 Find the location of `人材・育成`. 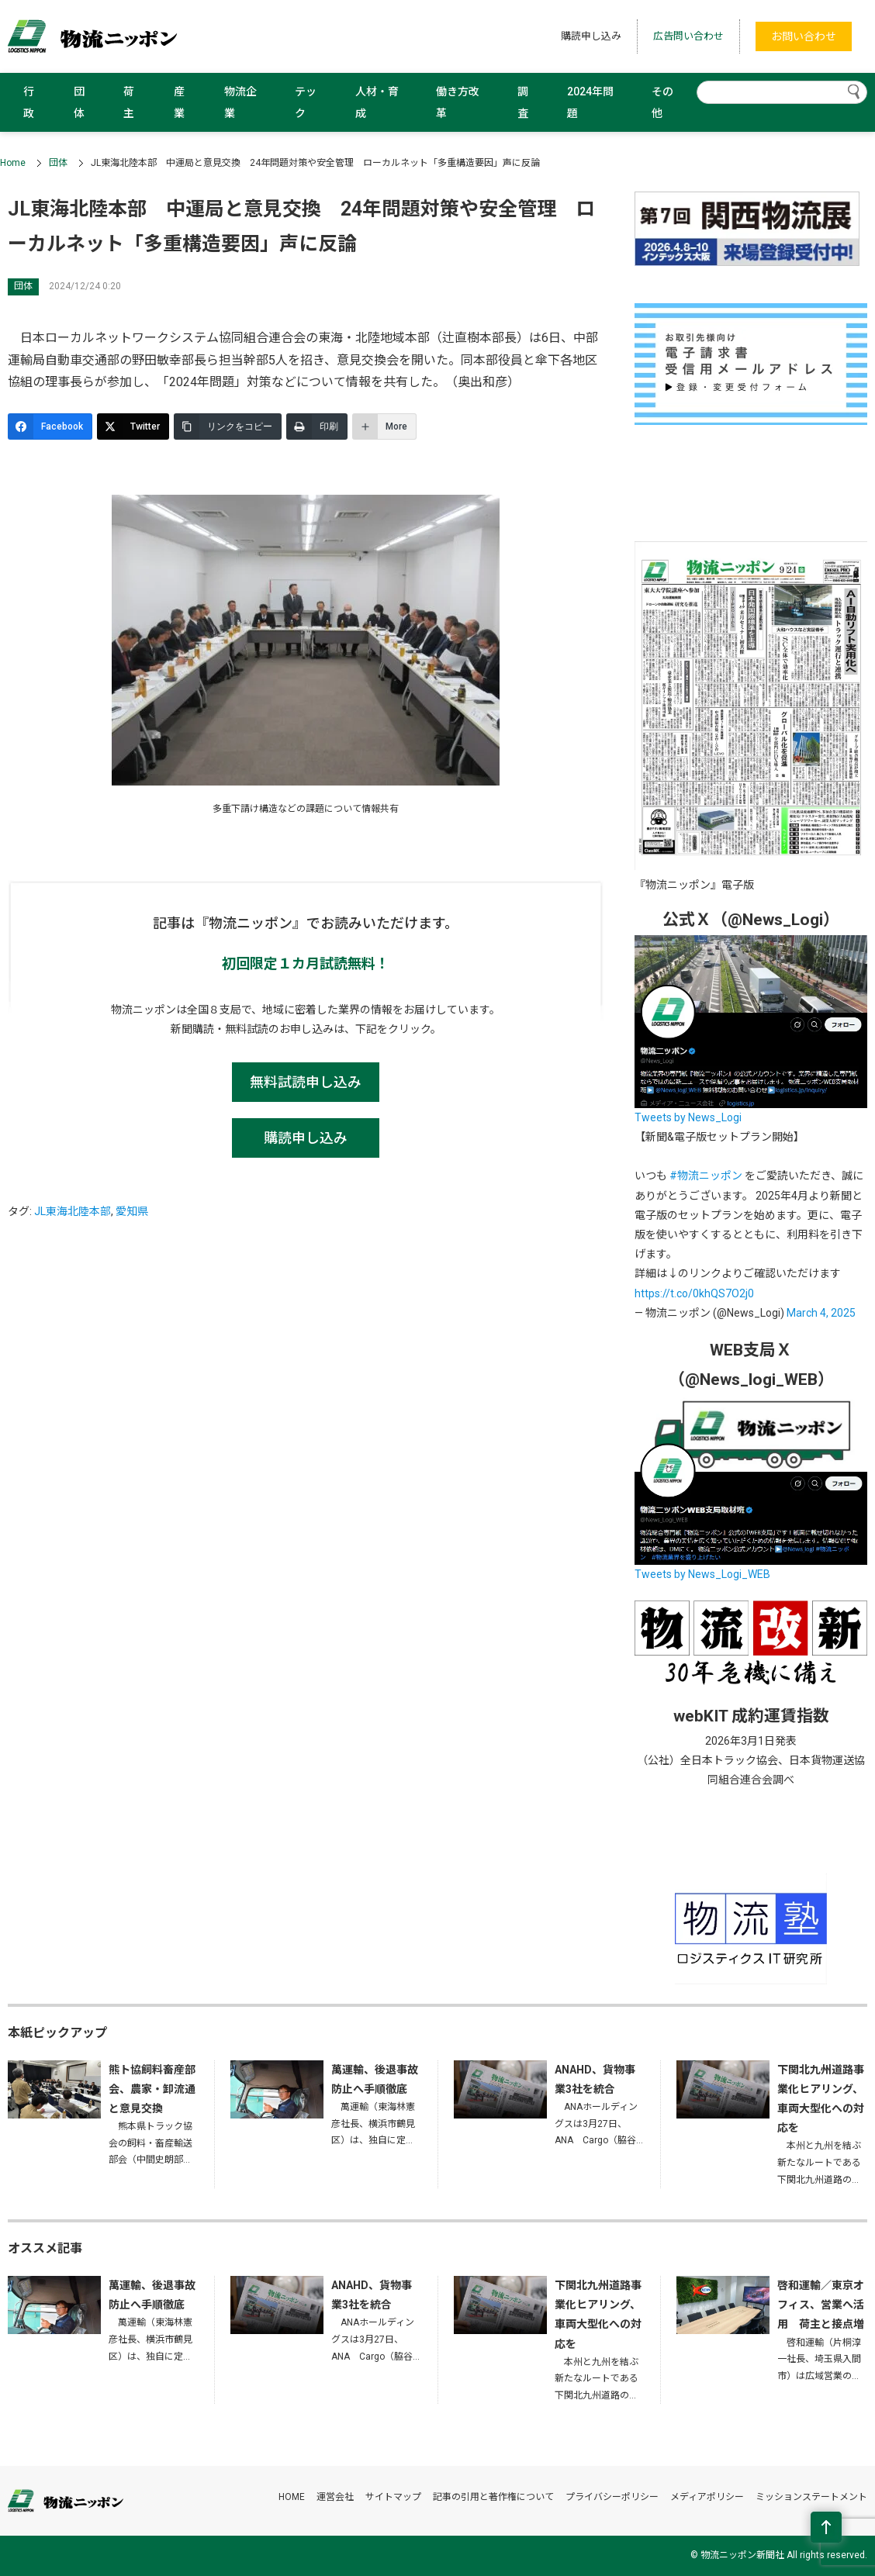

人材・育成 is located at coordinates (377, 102).